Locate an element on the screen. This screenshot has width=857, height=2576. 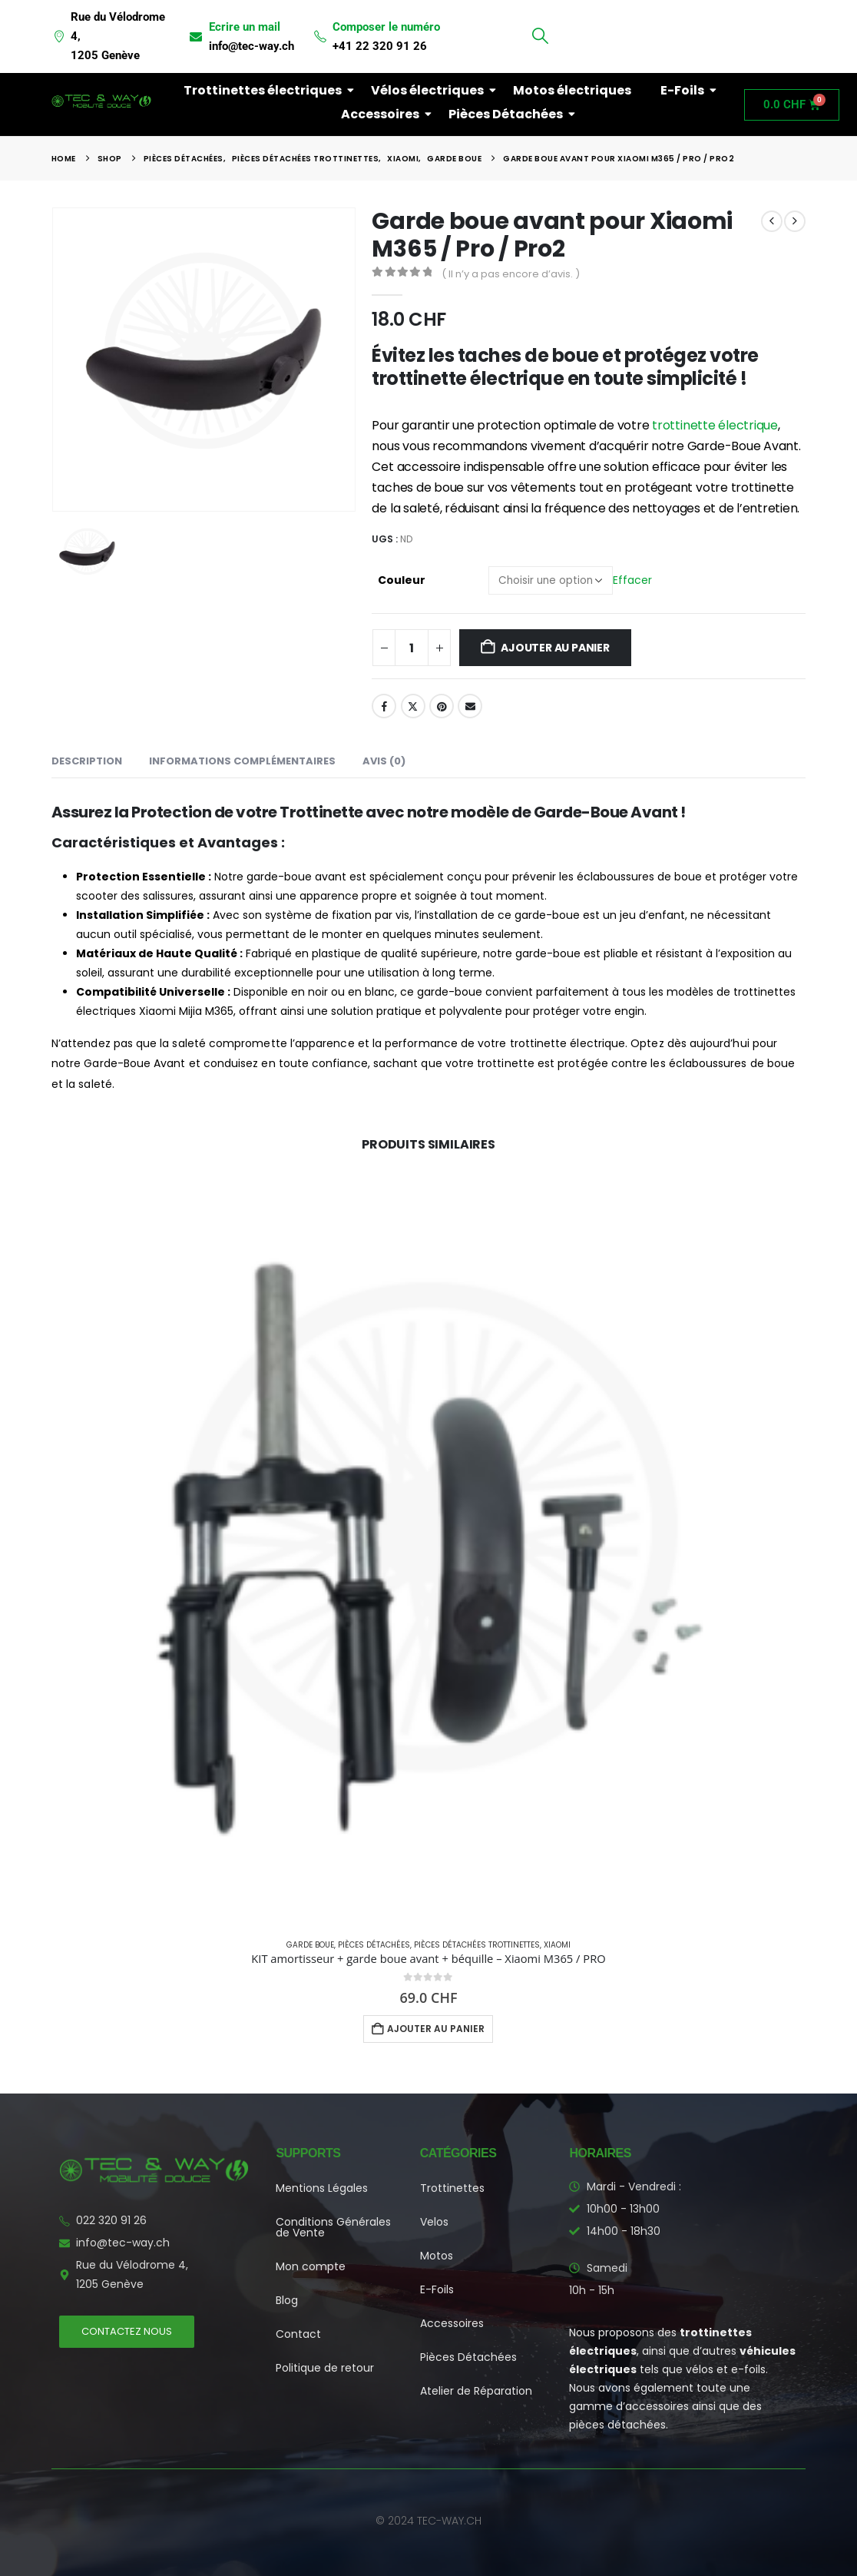
Blog is located at coordinates (287, 2300).